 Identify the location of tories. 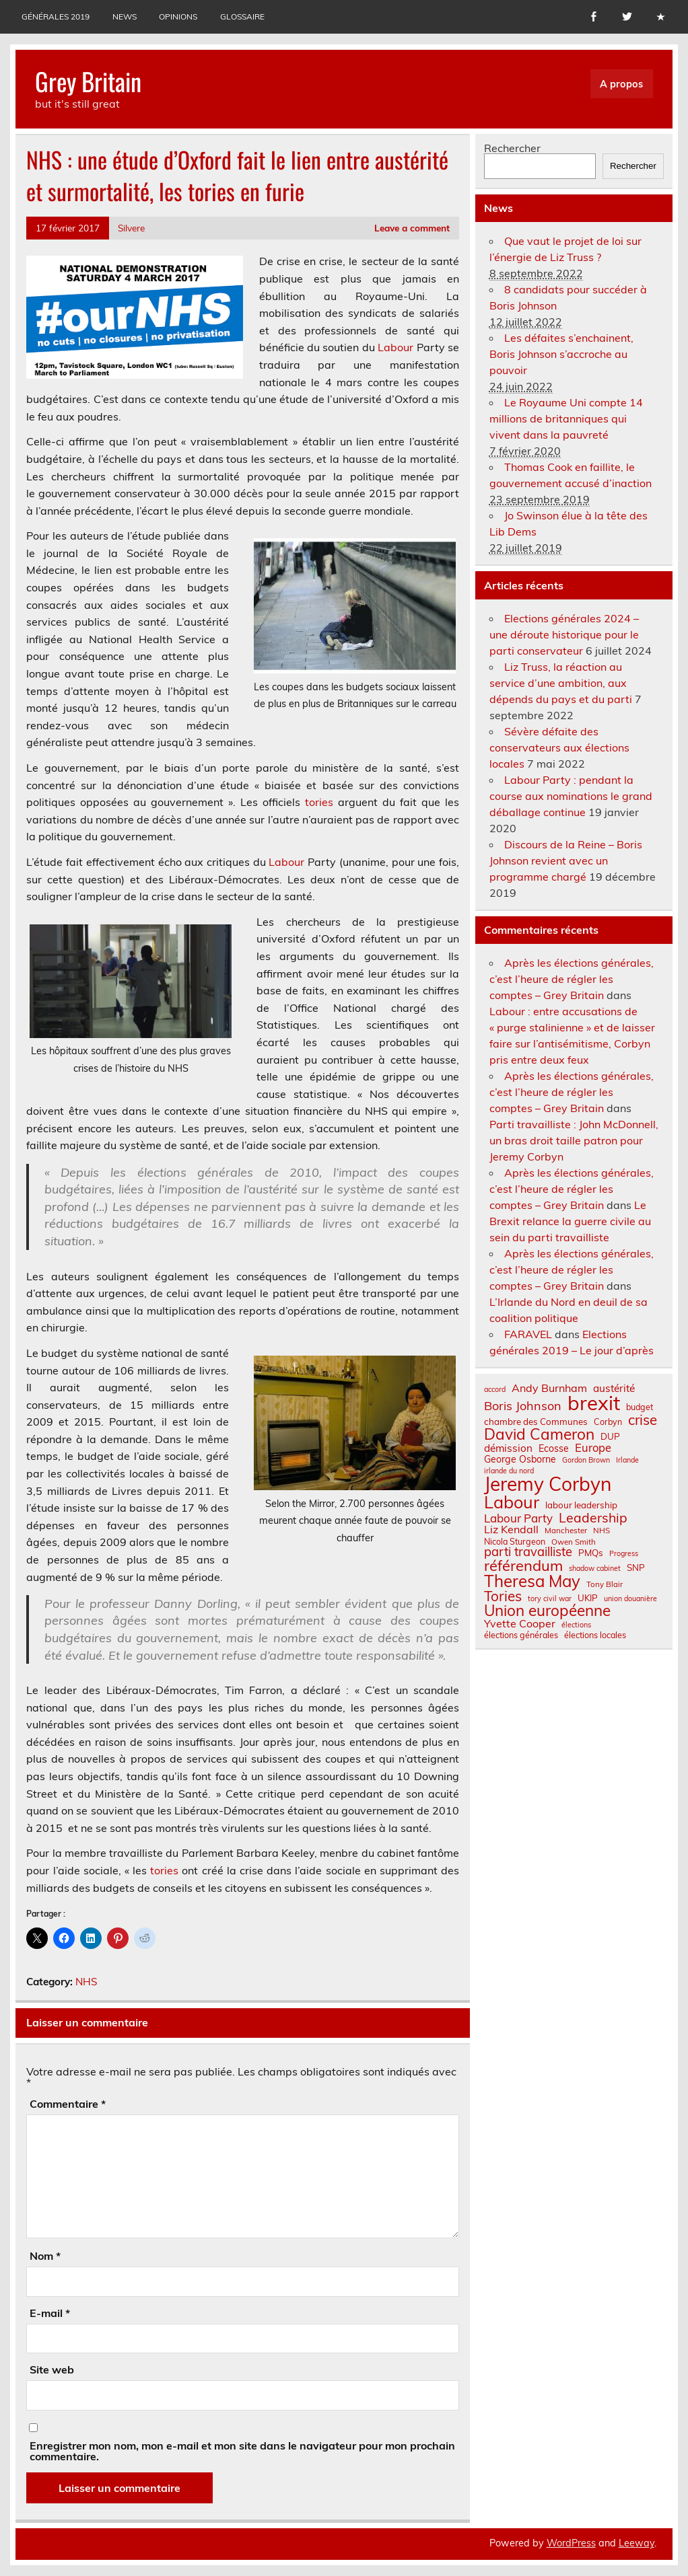
(319, 802).